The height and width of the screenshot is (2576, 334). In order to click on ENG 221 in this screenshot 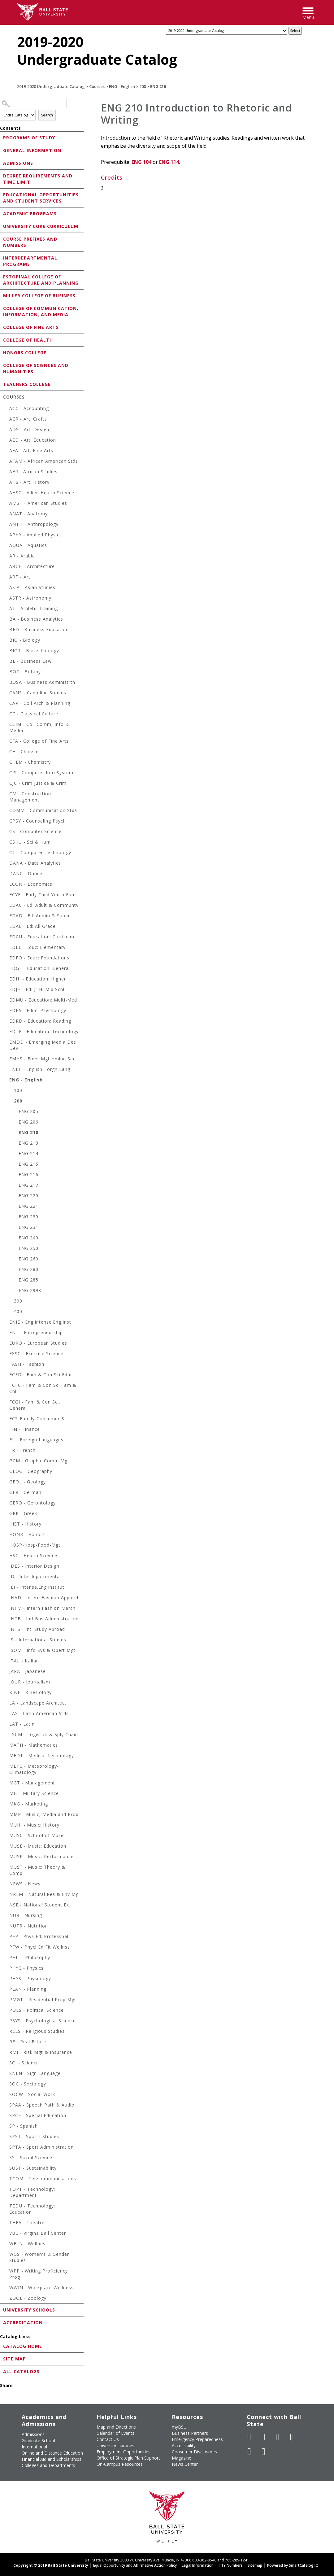, I will do `click(28, 1206)`.